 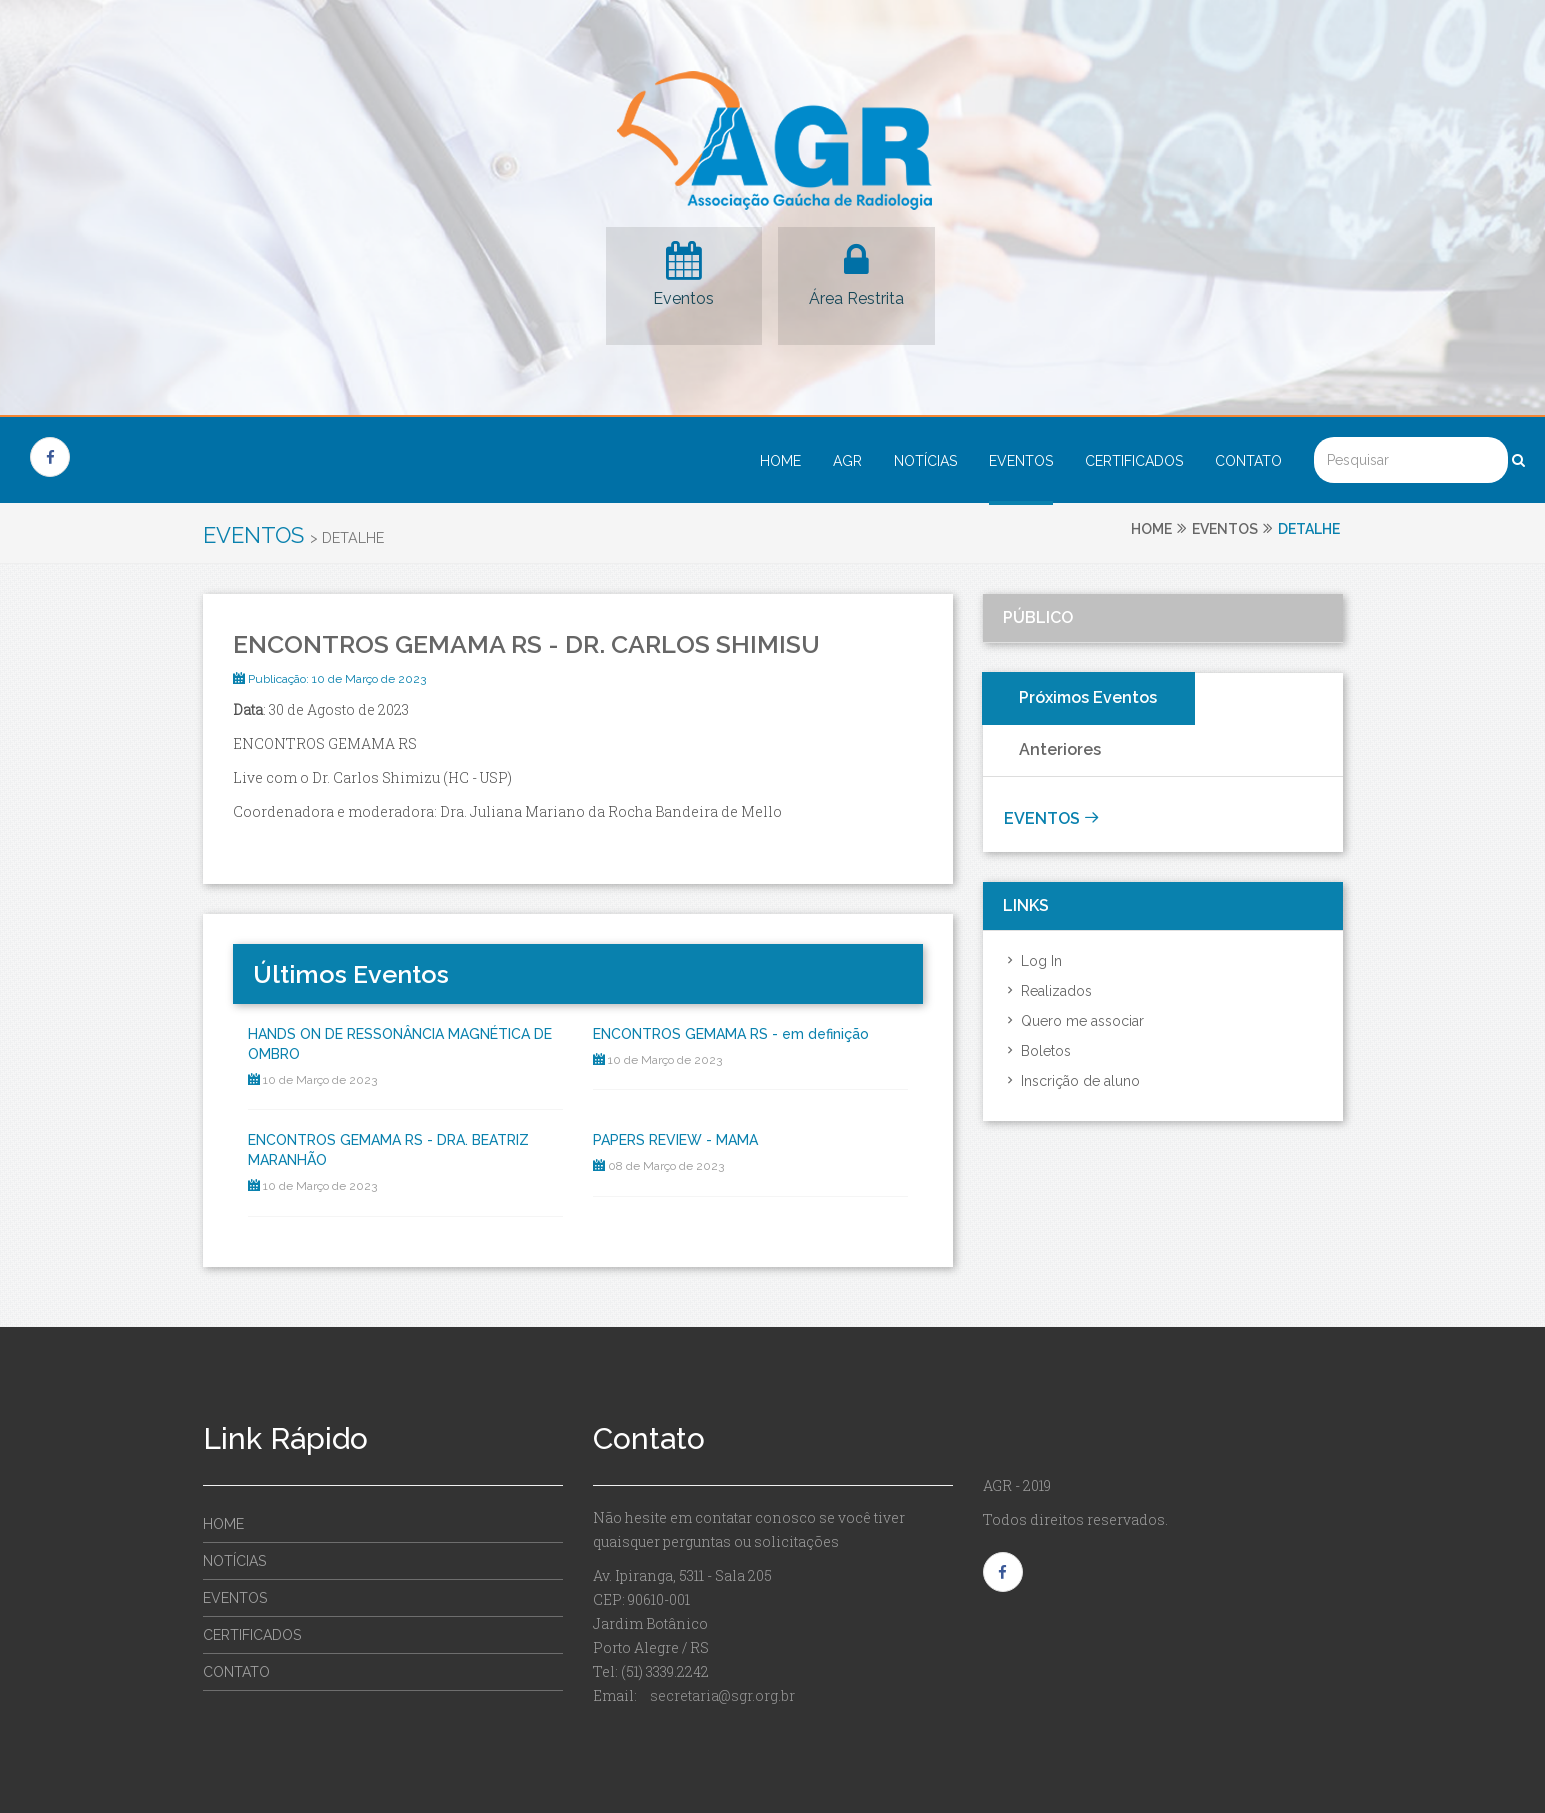 I want to click on Quero me associar, so click(x=1073, y=1021).